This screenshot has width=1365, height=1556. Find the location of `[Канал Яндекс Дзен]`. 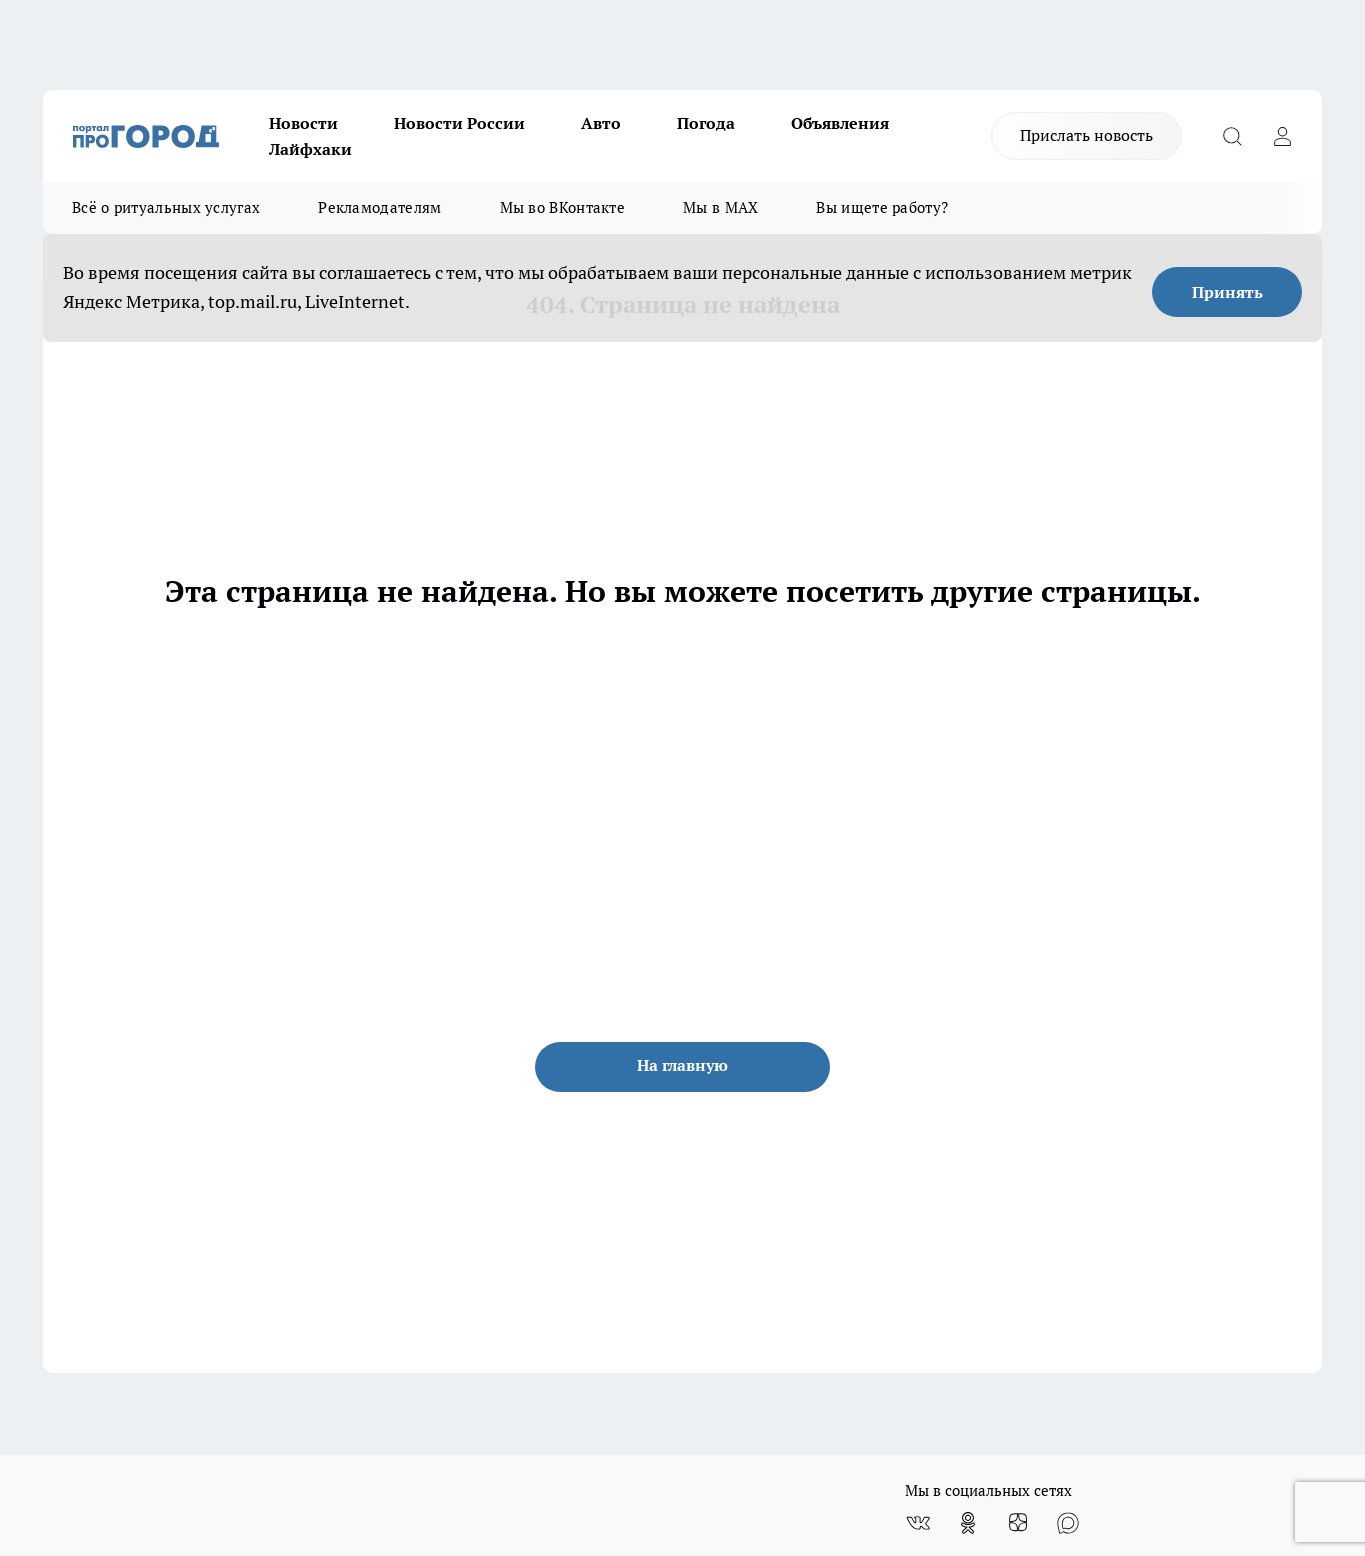

[Канал Яндекс Дзен] is located at coordinates (1018, 1523).